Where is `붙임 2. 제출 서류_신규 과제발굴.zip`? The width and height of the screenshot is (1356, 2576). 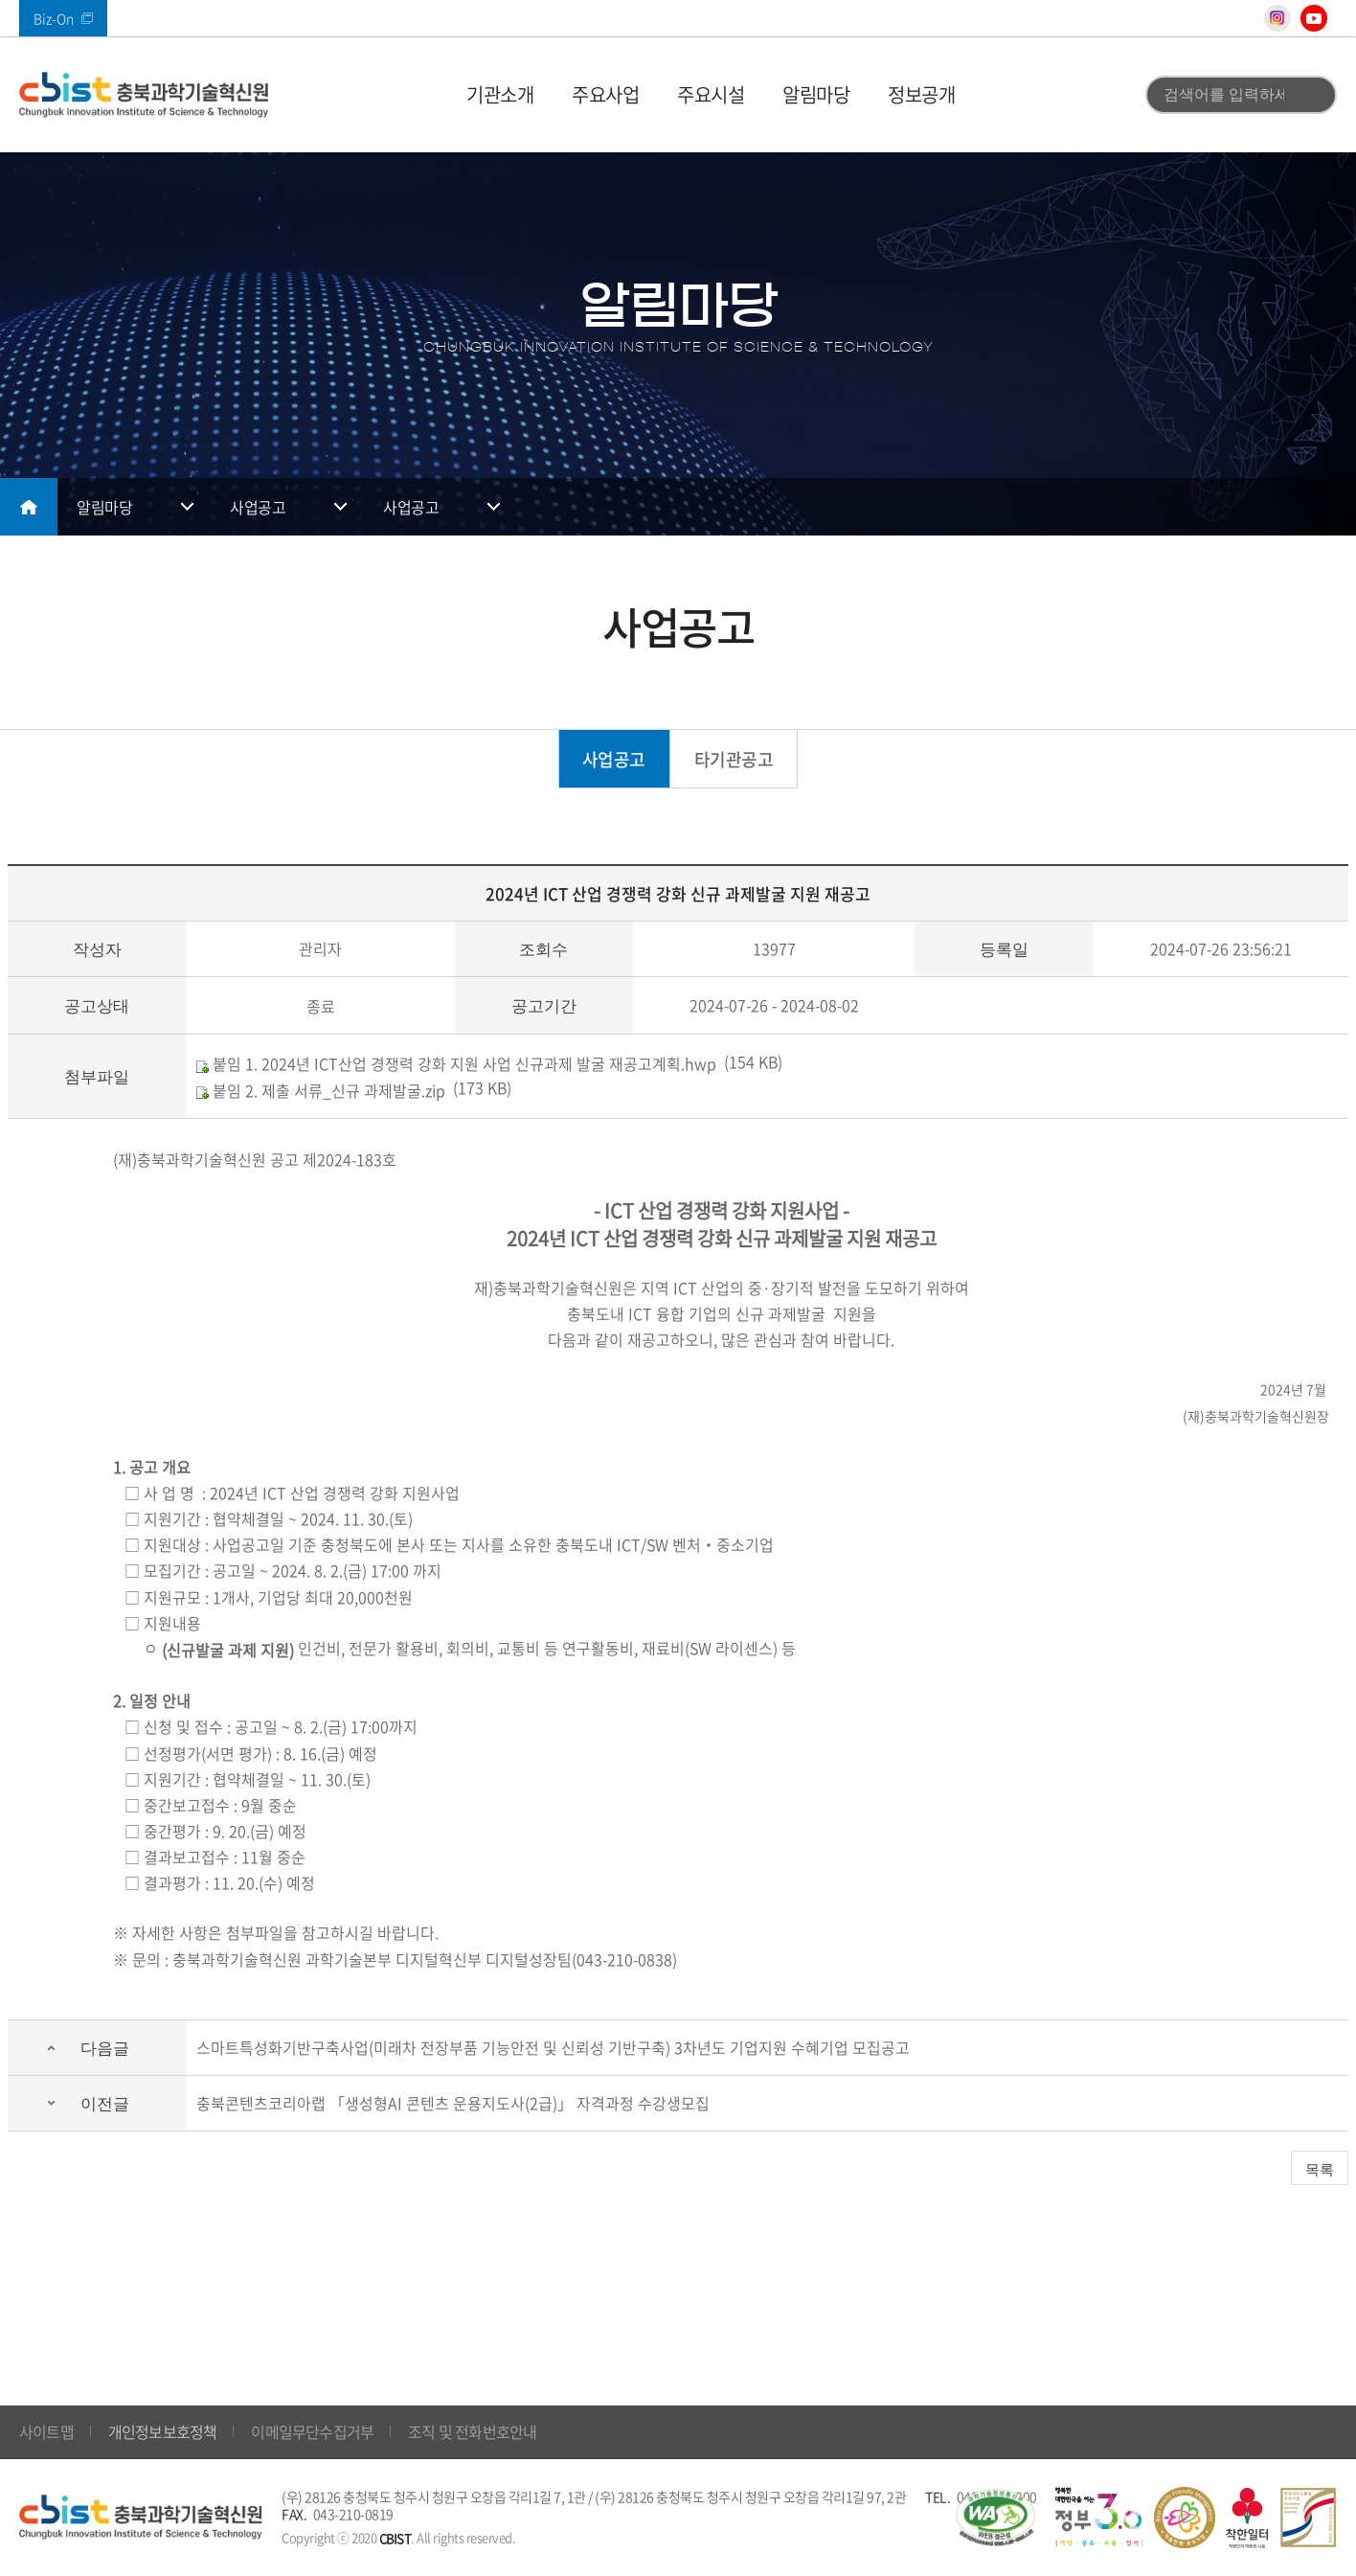 붙임 2. 제출 서류_신규 과제발굴.zip is located at coordinates (320, 1090).